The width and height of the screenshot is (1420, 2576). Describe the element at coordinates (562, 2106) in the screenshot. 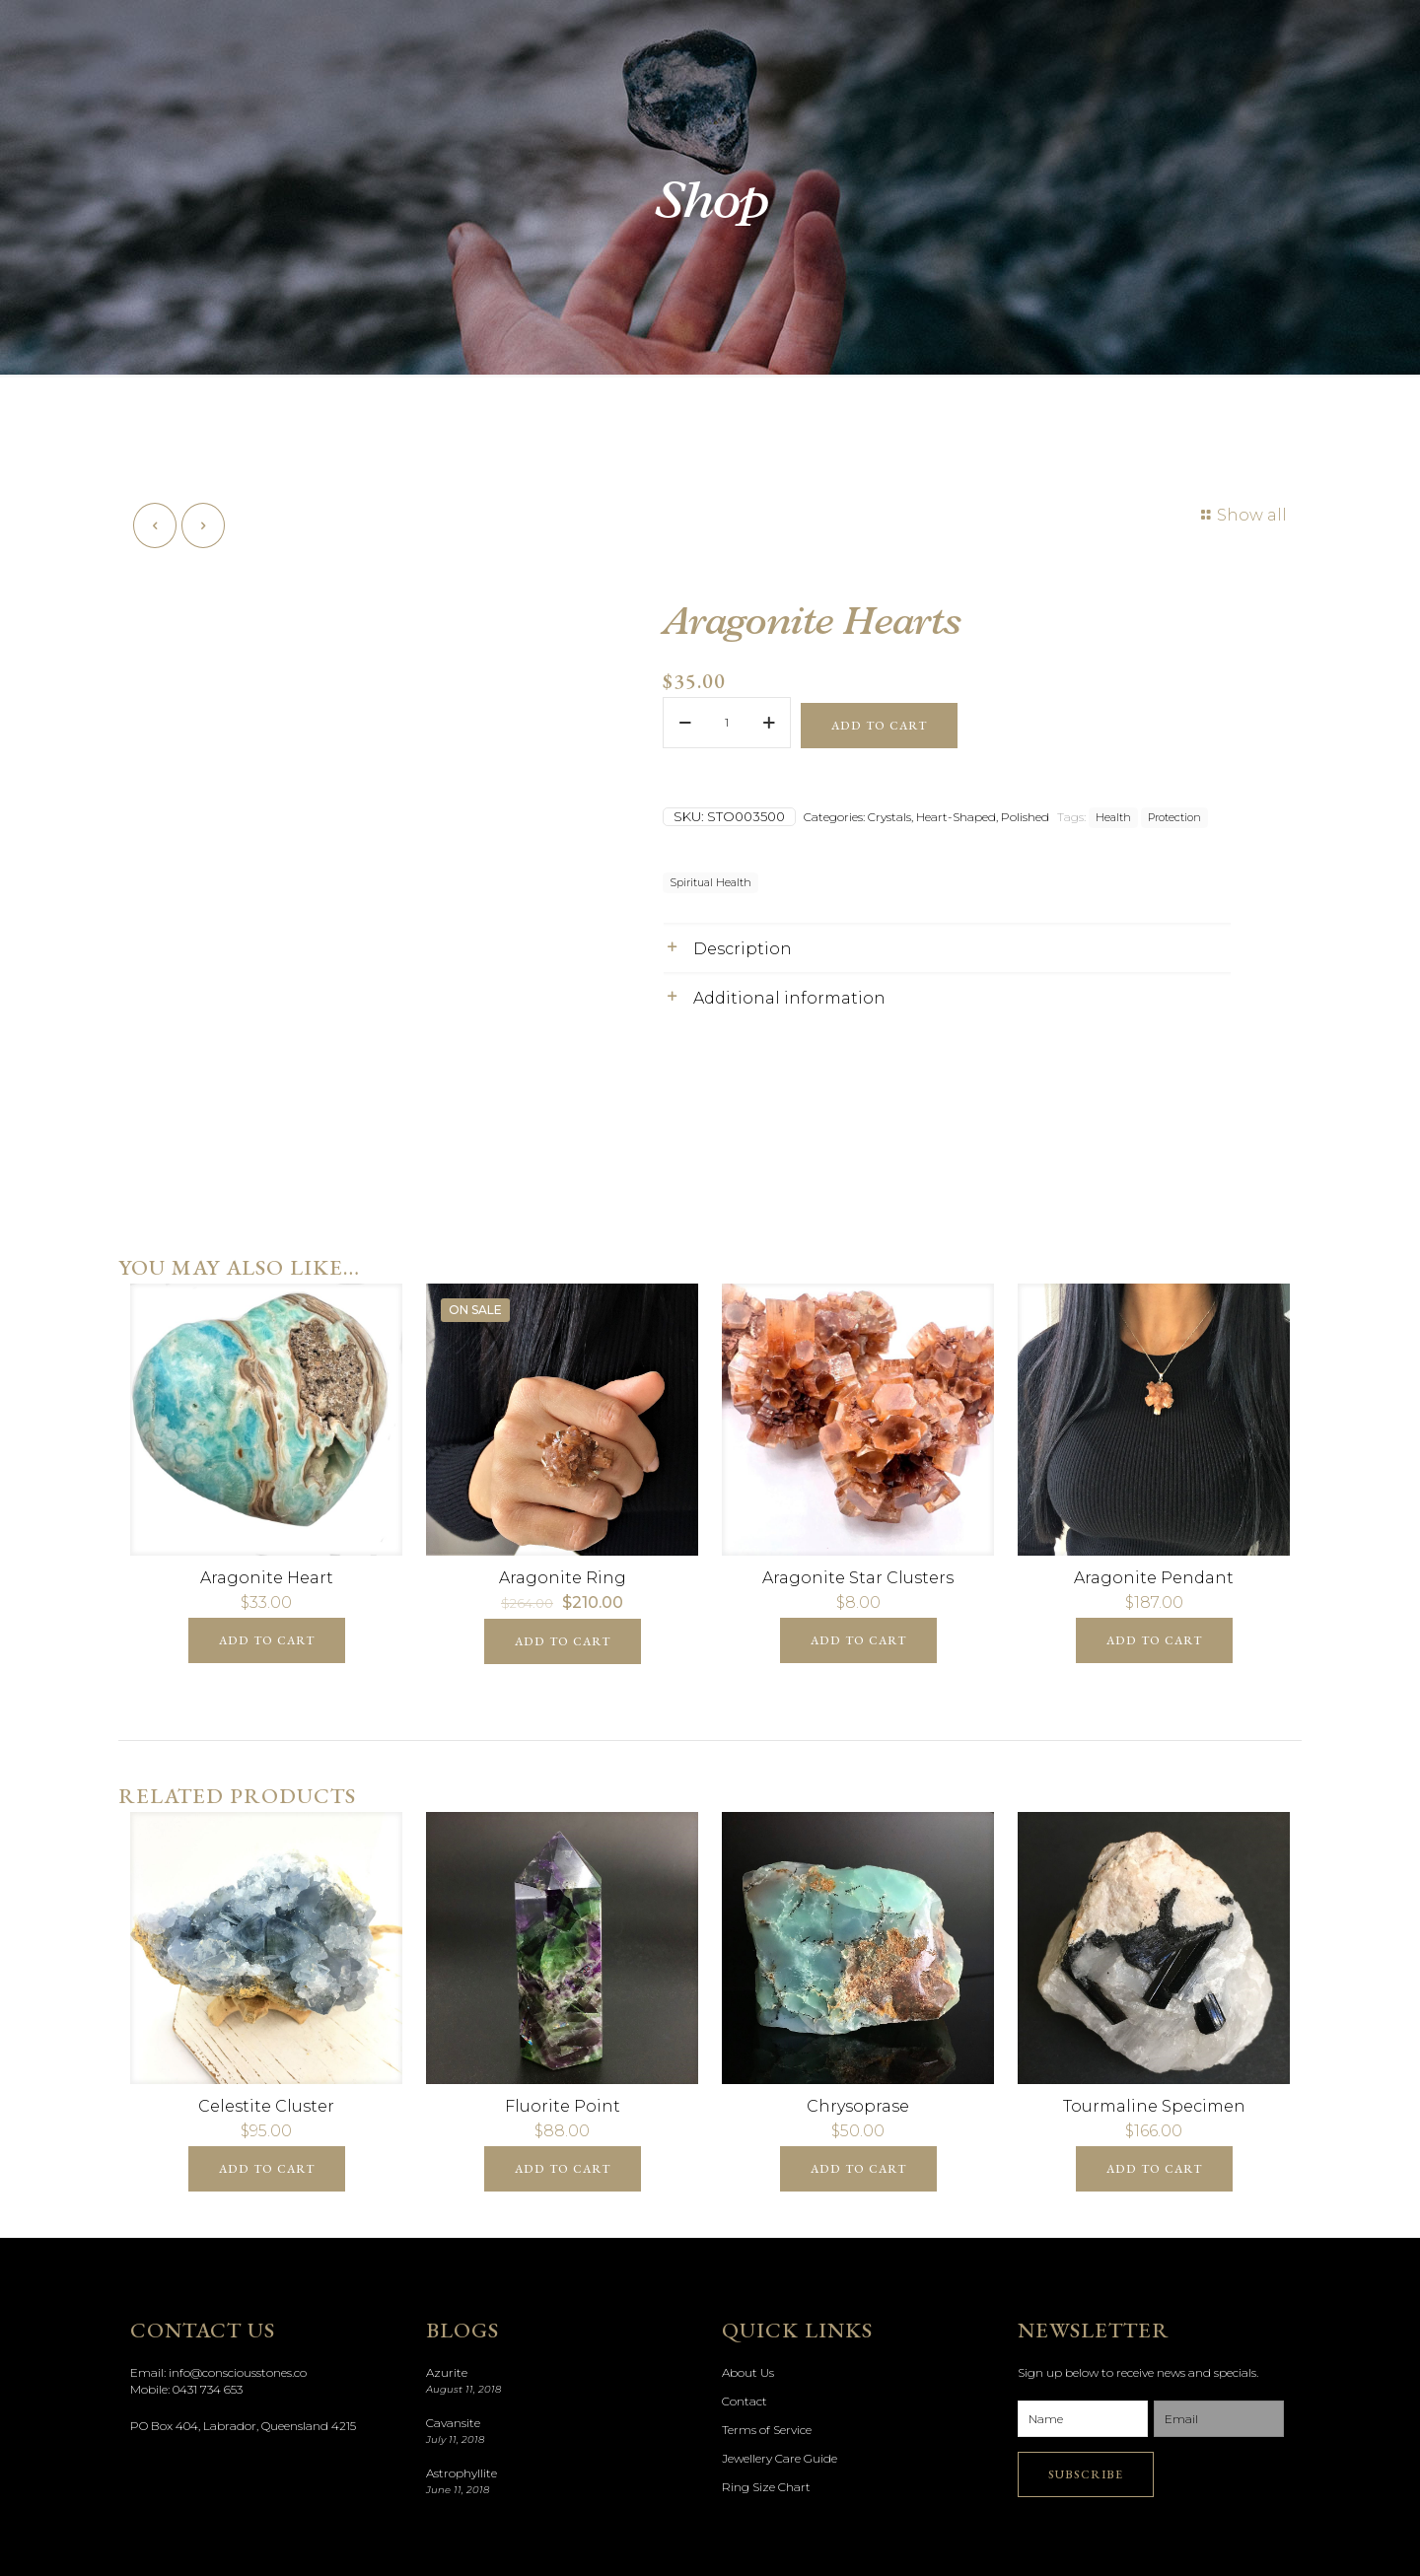

I see `Fluorite Point` at that location.